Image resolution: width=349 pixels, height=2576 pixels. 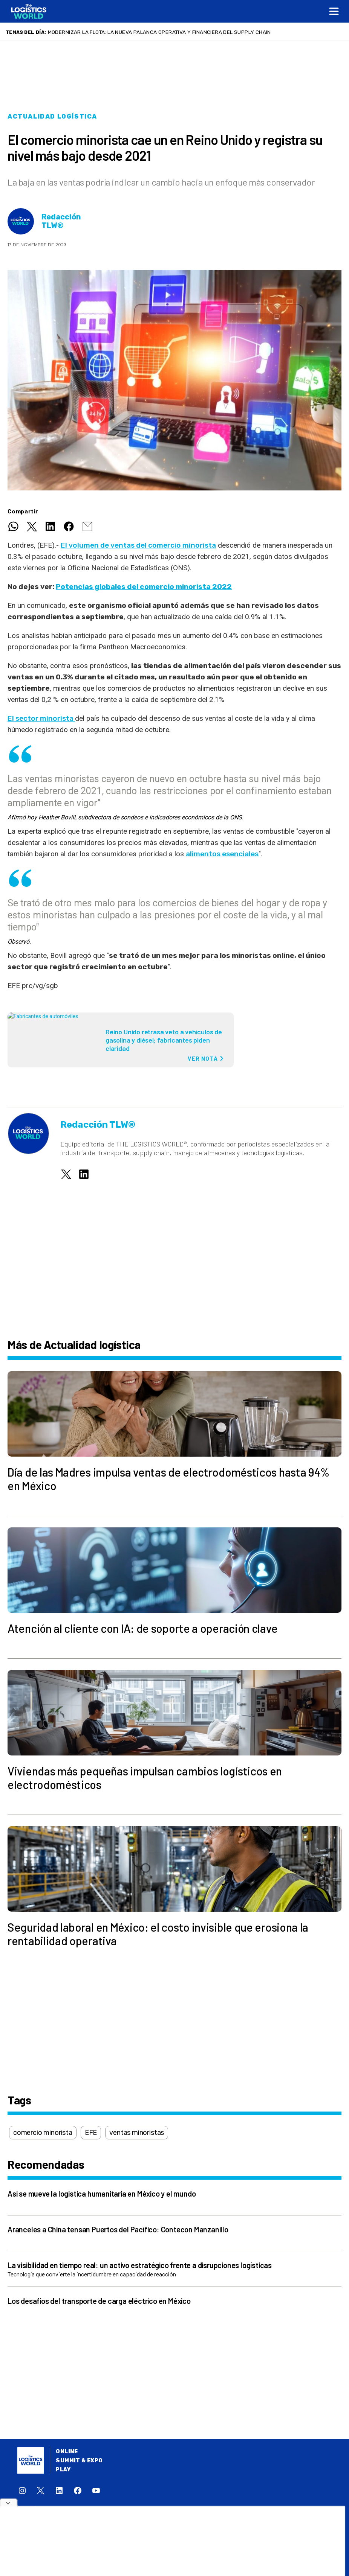 I want to click on Summit & Expo, so click(x=79, y=2460).